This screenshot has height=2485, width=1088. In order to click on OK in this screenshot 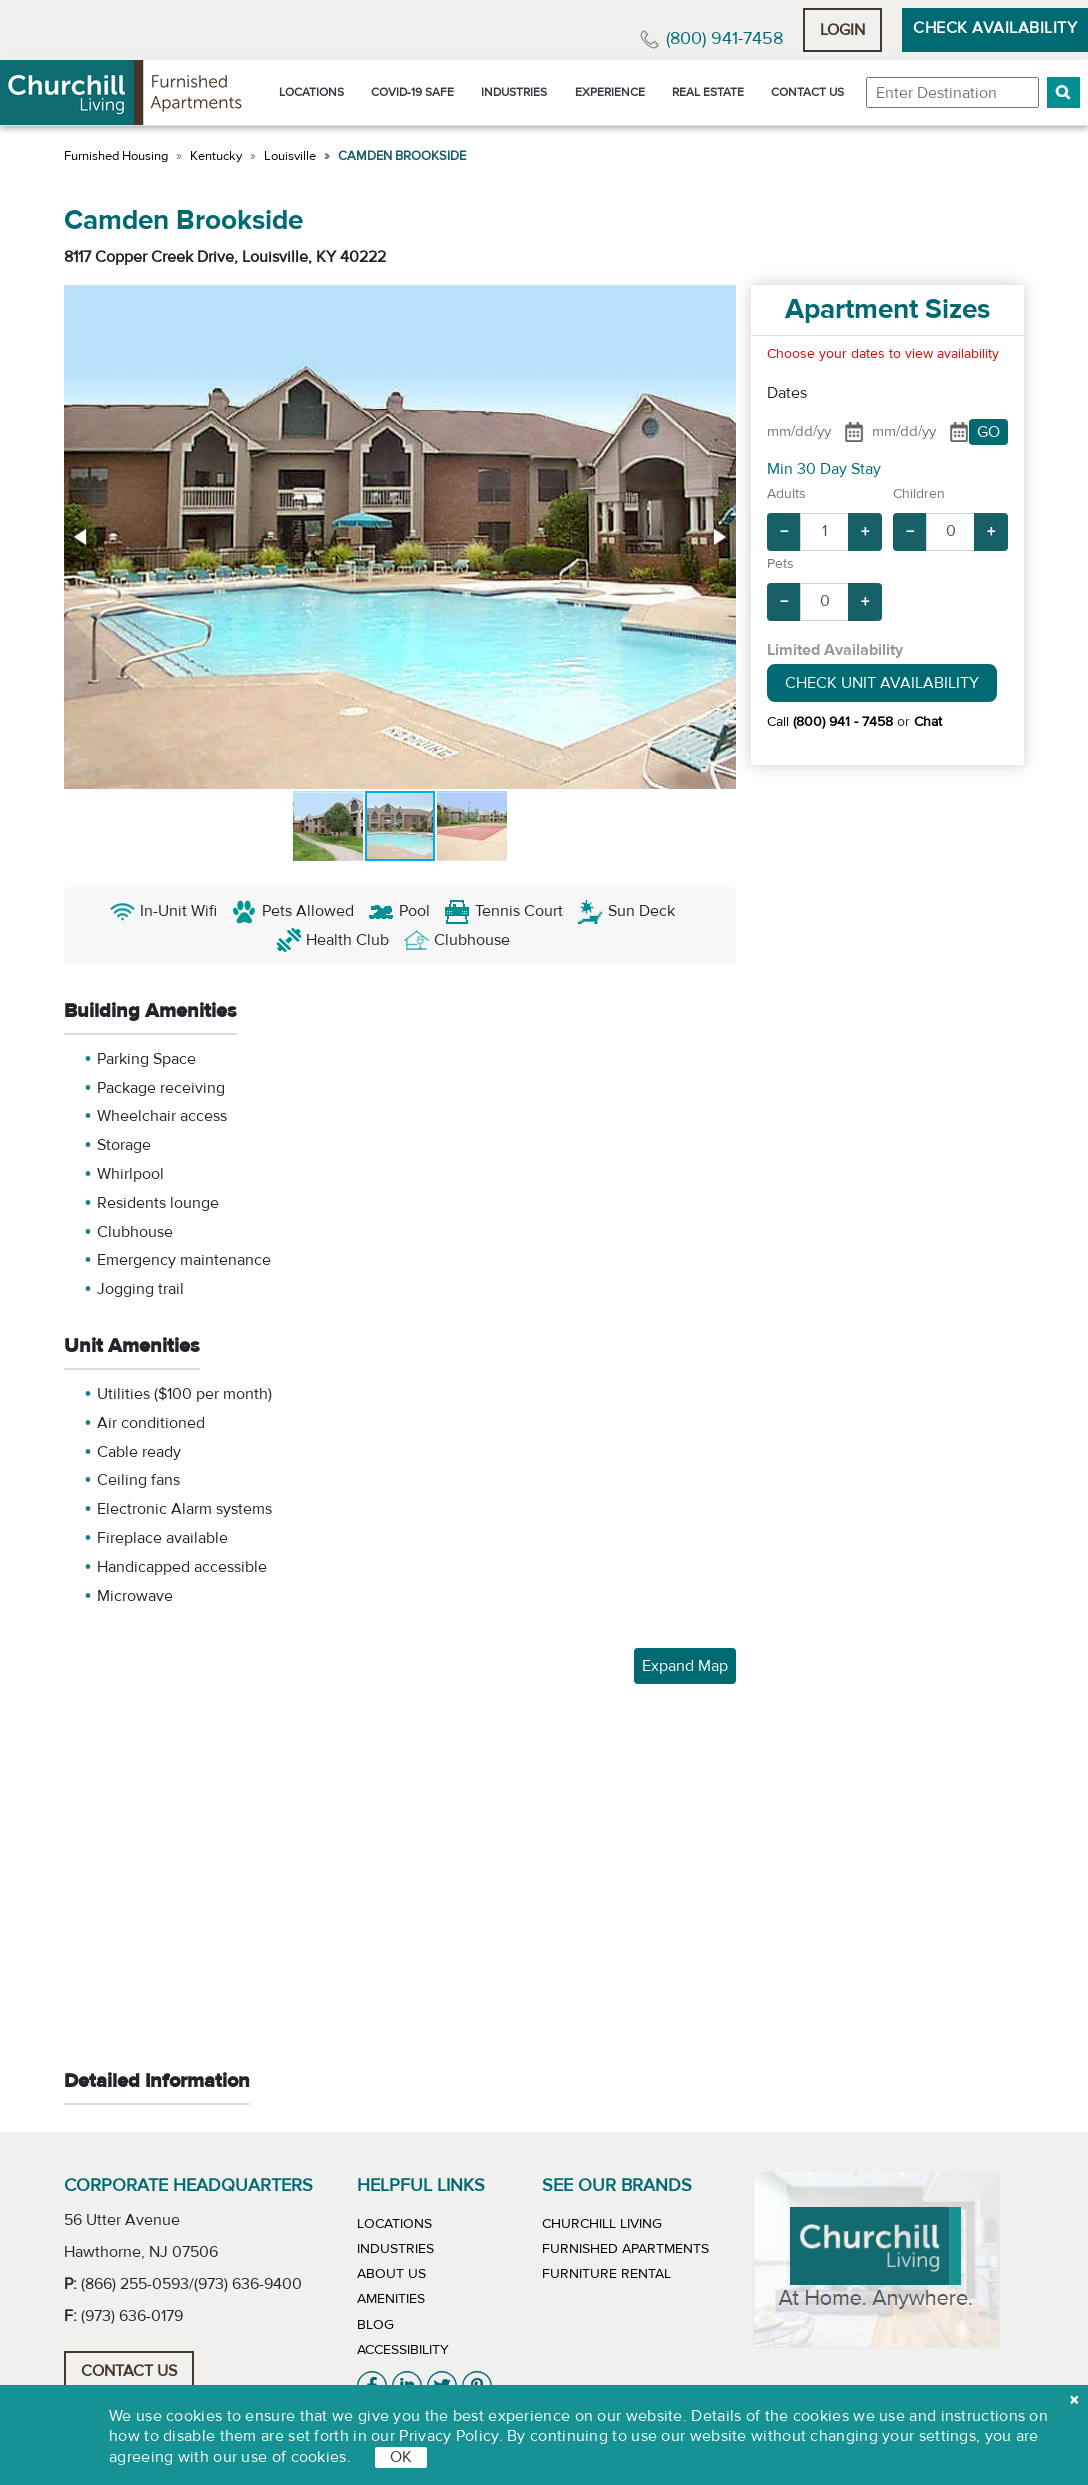, I will do `click(401, 2457)`.